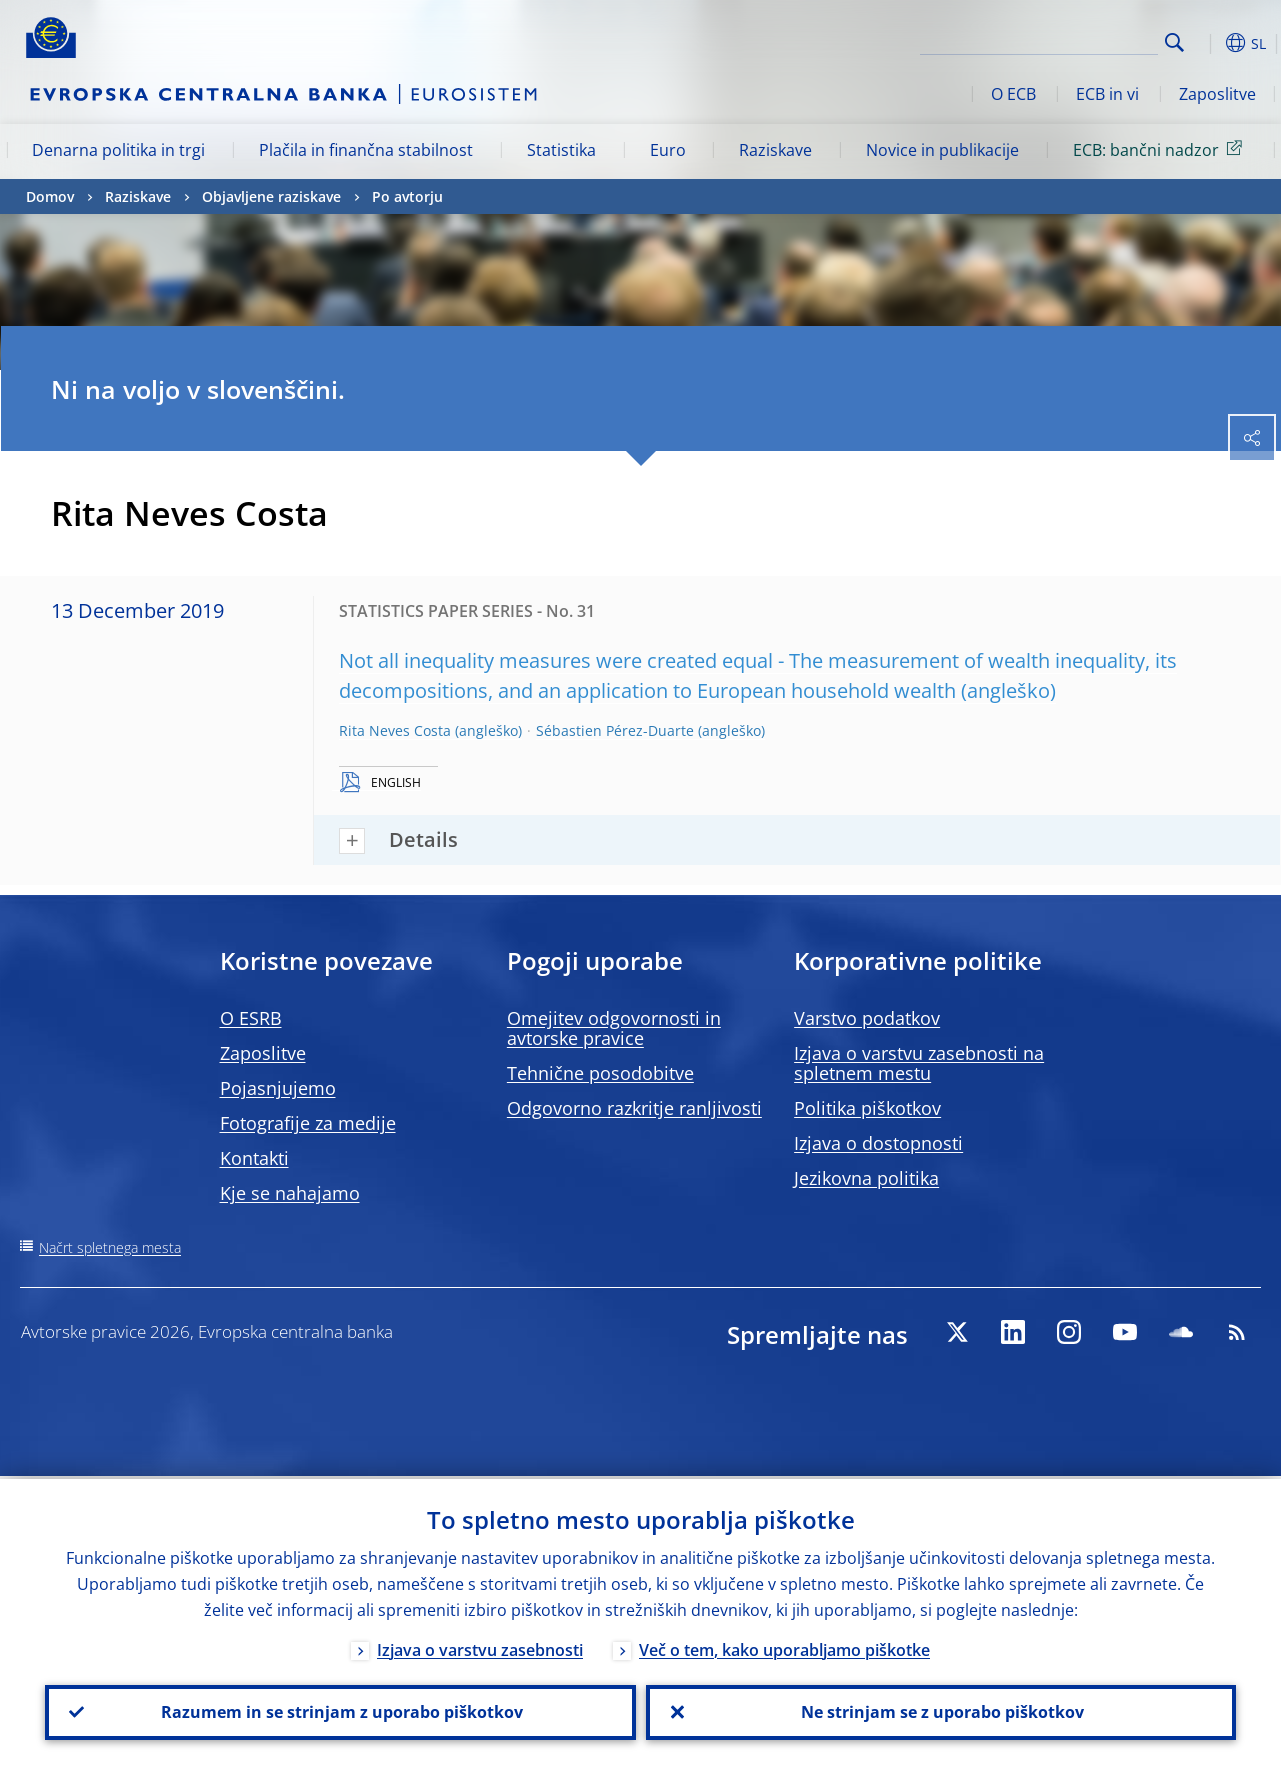  I want to click on Pojasnjujemo, so click(278, 1088).